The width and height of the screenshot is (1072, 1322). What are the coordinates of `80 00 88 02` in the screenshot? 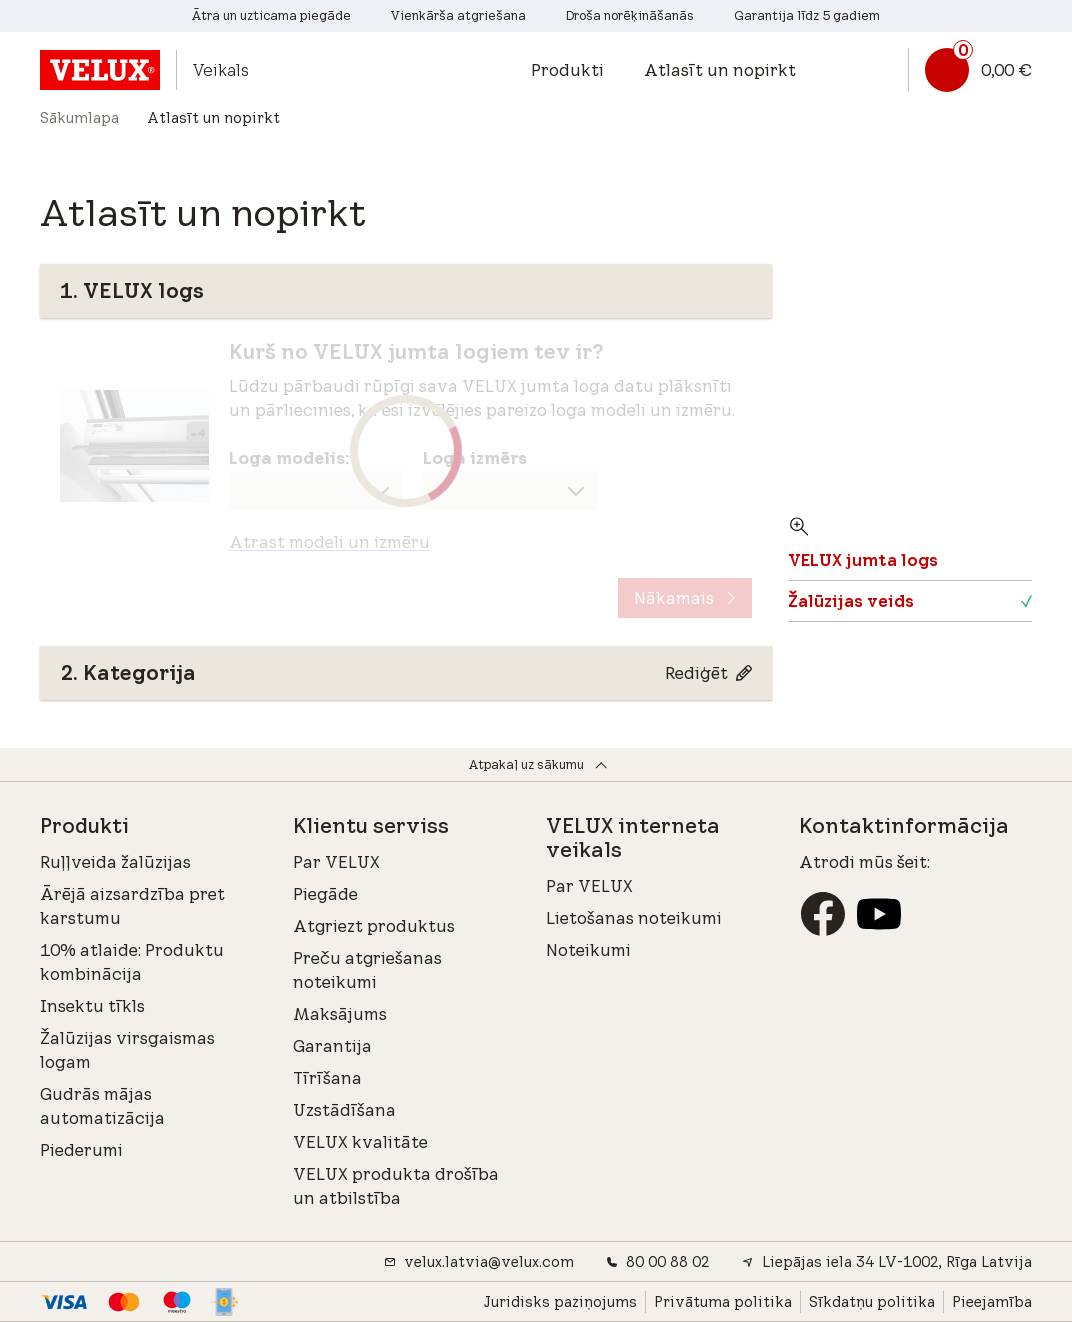 It's located at (658, 1262).